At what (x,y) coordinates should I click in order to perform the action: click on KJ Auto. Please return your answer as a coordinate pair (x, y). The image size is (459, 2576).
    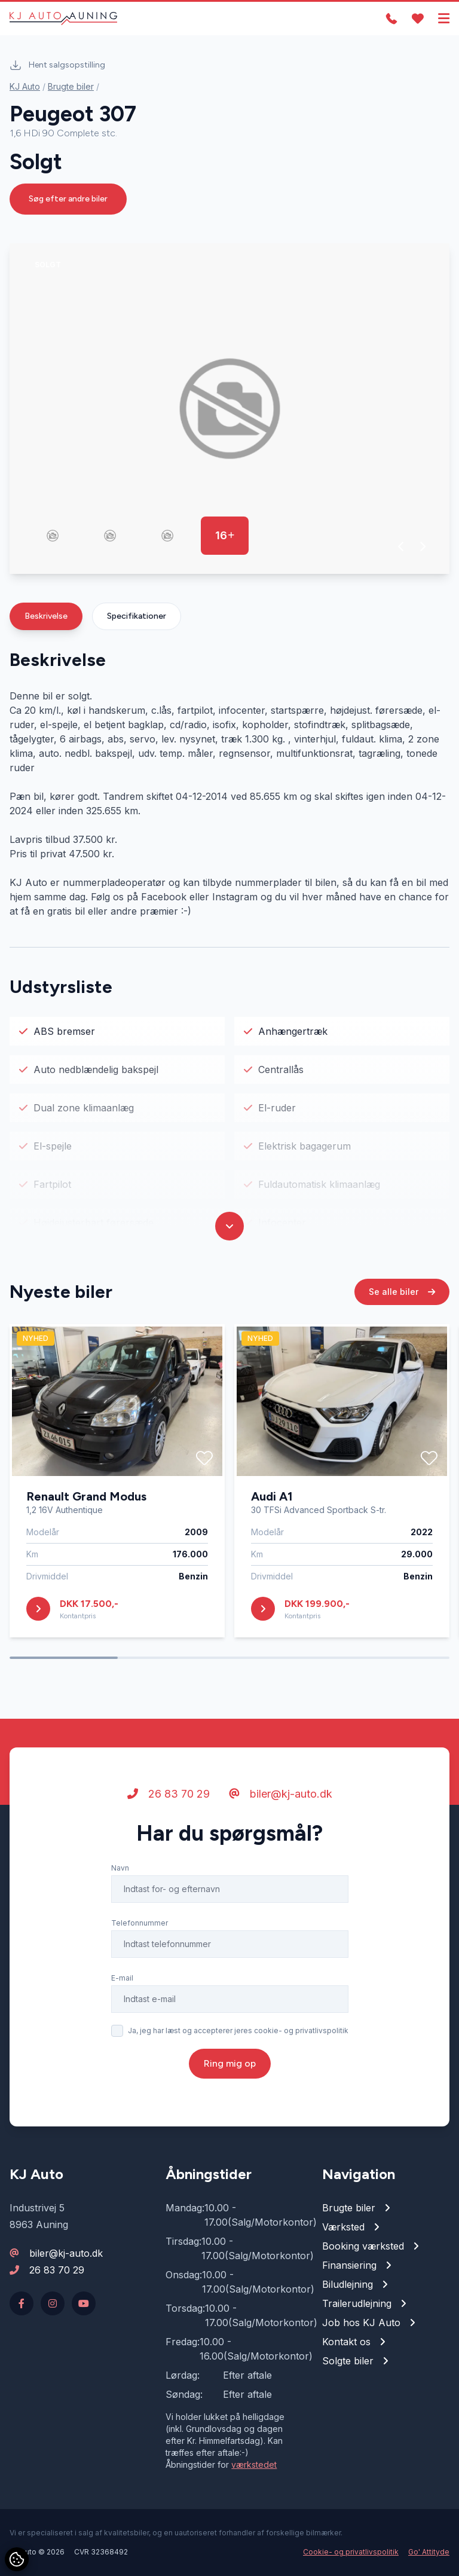
    Looking at the image, I should click on (25, 86).